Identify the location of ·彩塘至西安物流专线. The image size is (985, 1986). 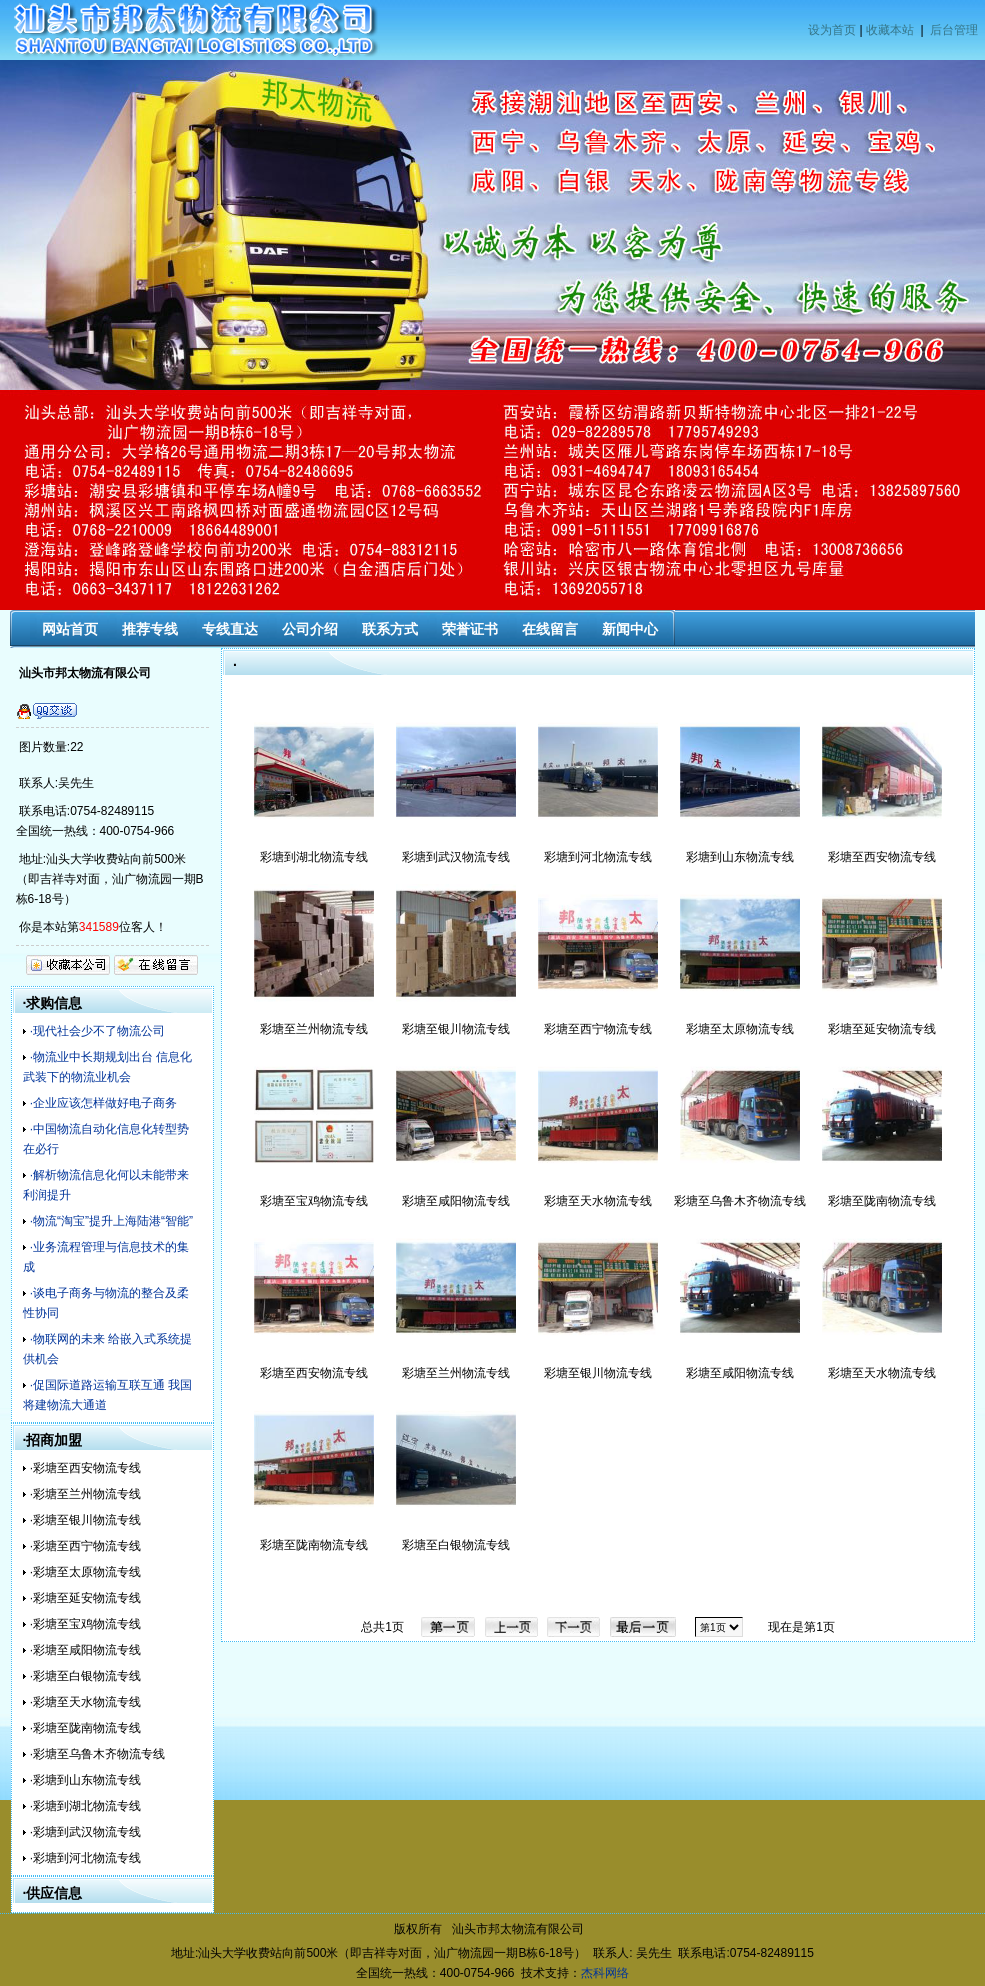
(85, 1468).